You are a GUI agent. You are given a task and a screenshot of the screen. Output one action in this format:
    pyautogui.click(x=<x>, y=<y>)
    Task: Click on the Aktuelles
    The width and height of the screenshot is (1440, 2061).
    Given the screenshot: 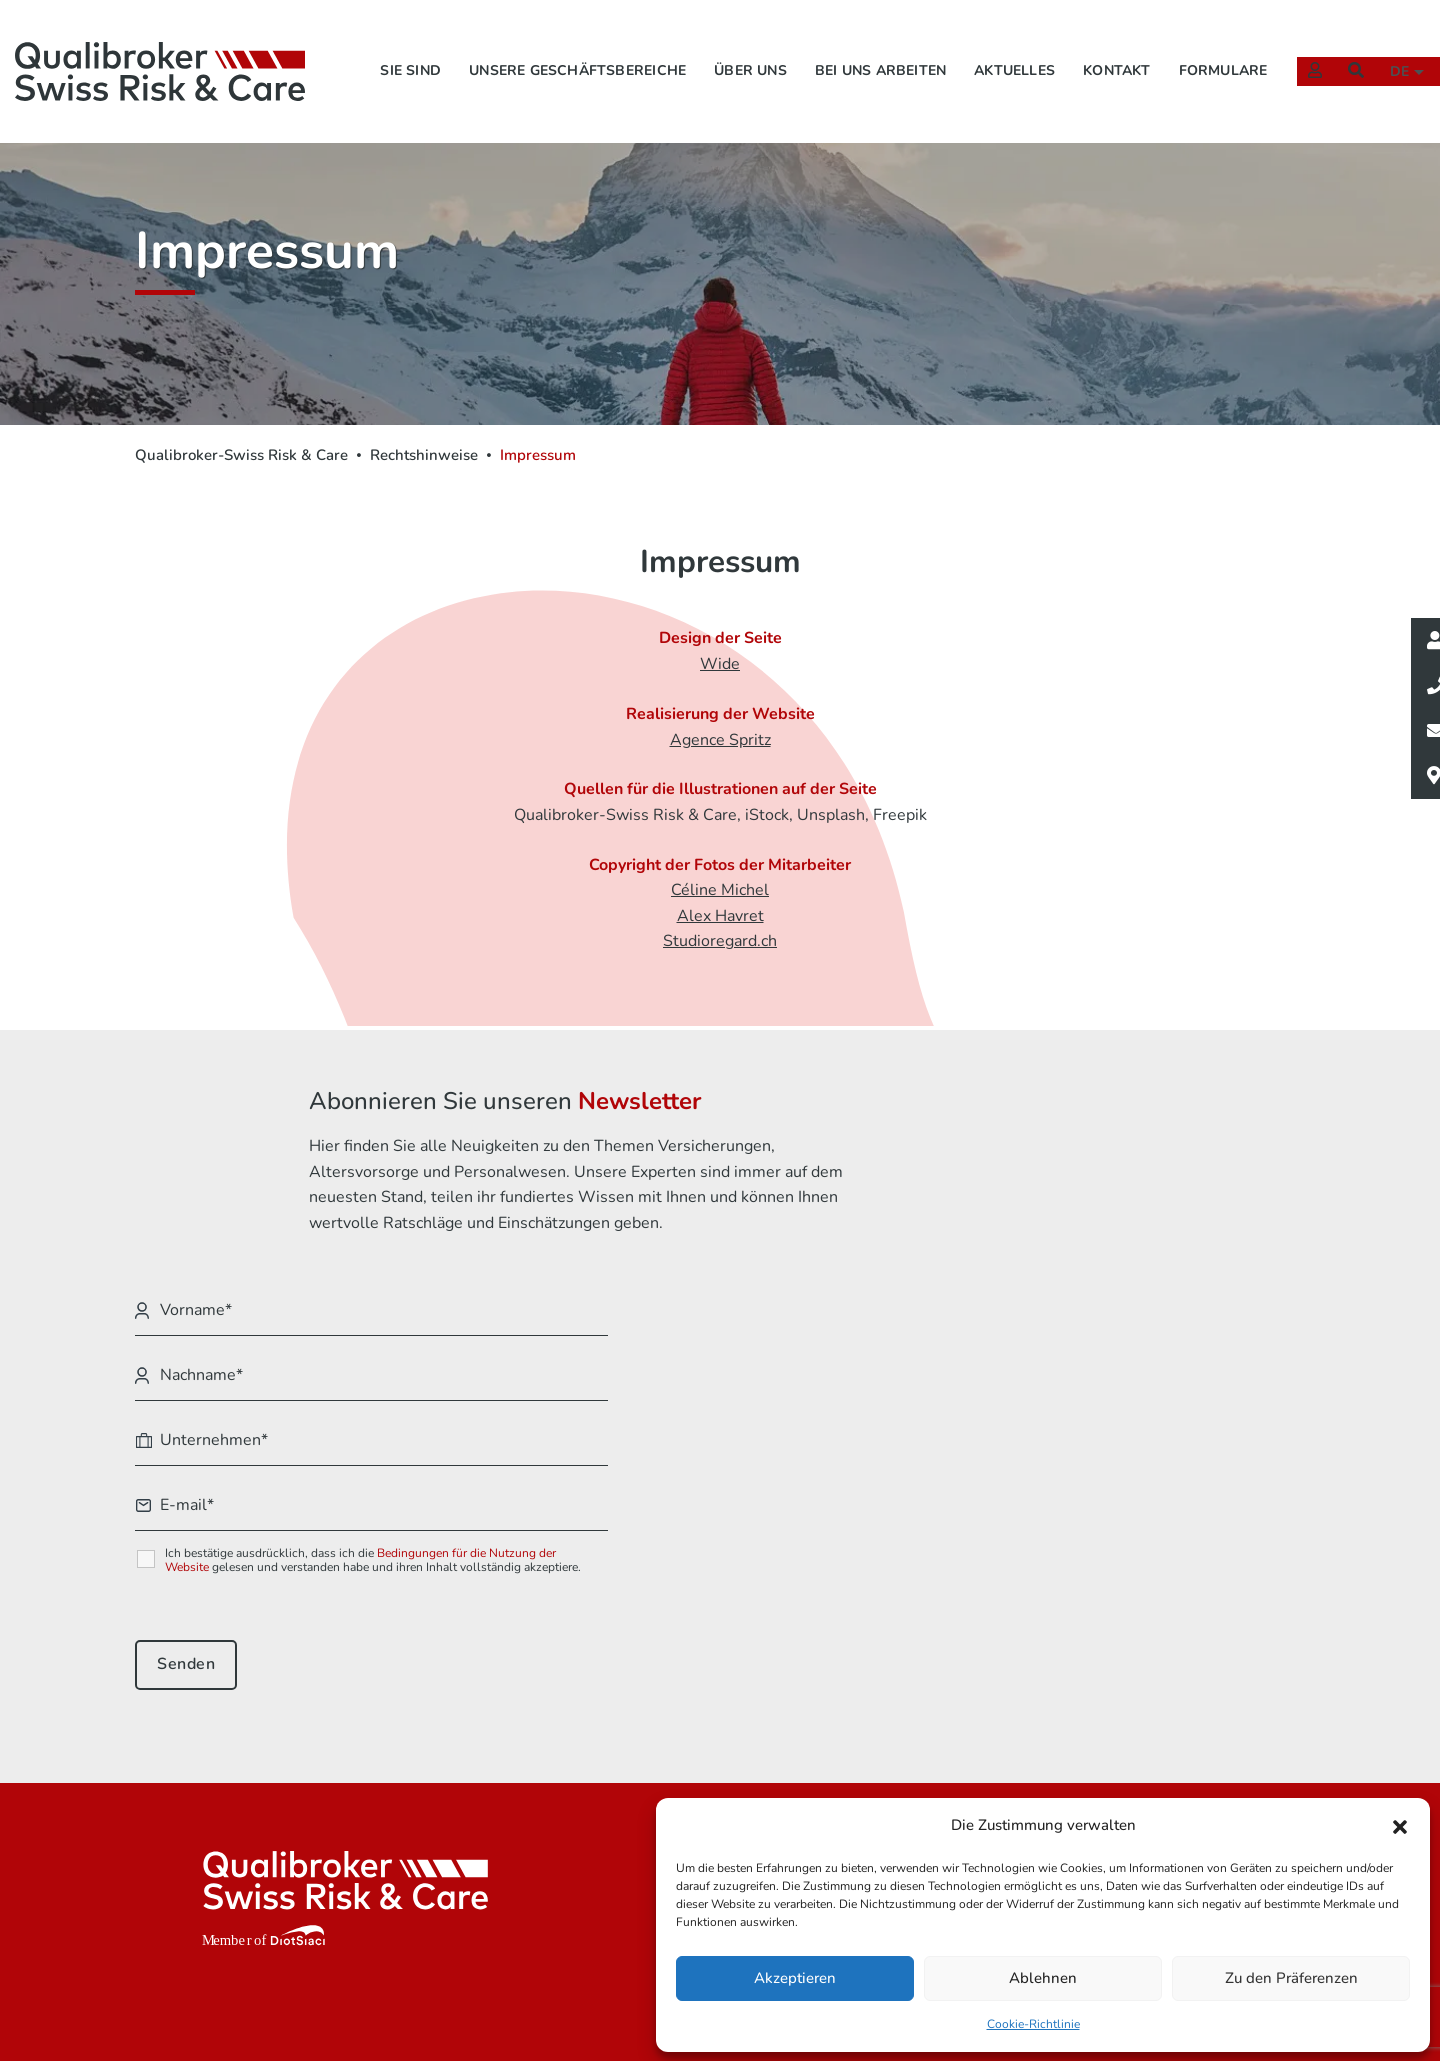 What is the action you would take?
    pyautogui.click(x=987, y=45)
    